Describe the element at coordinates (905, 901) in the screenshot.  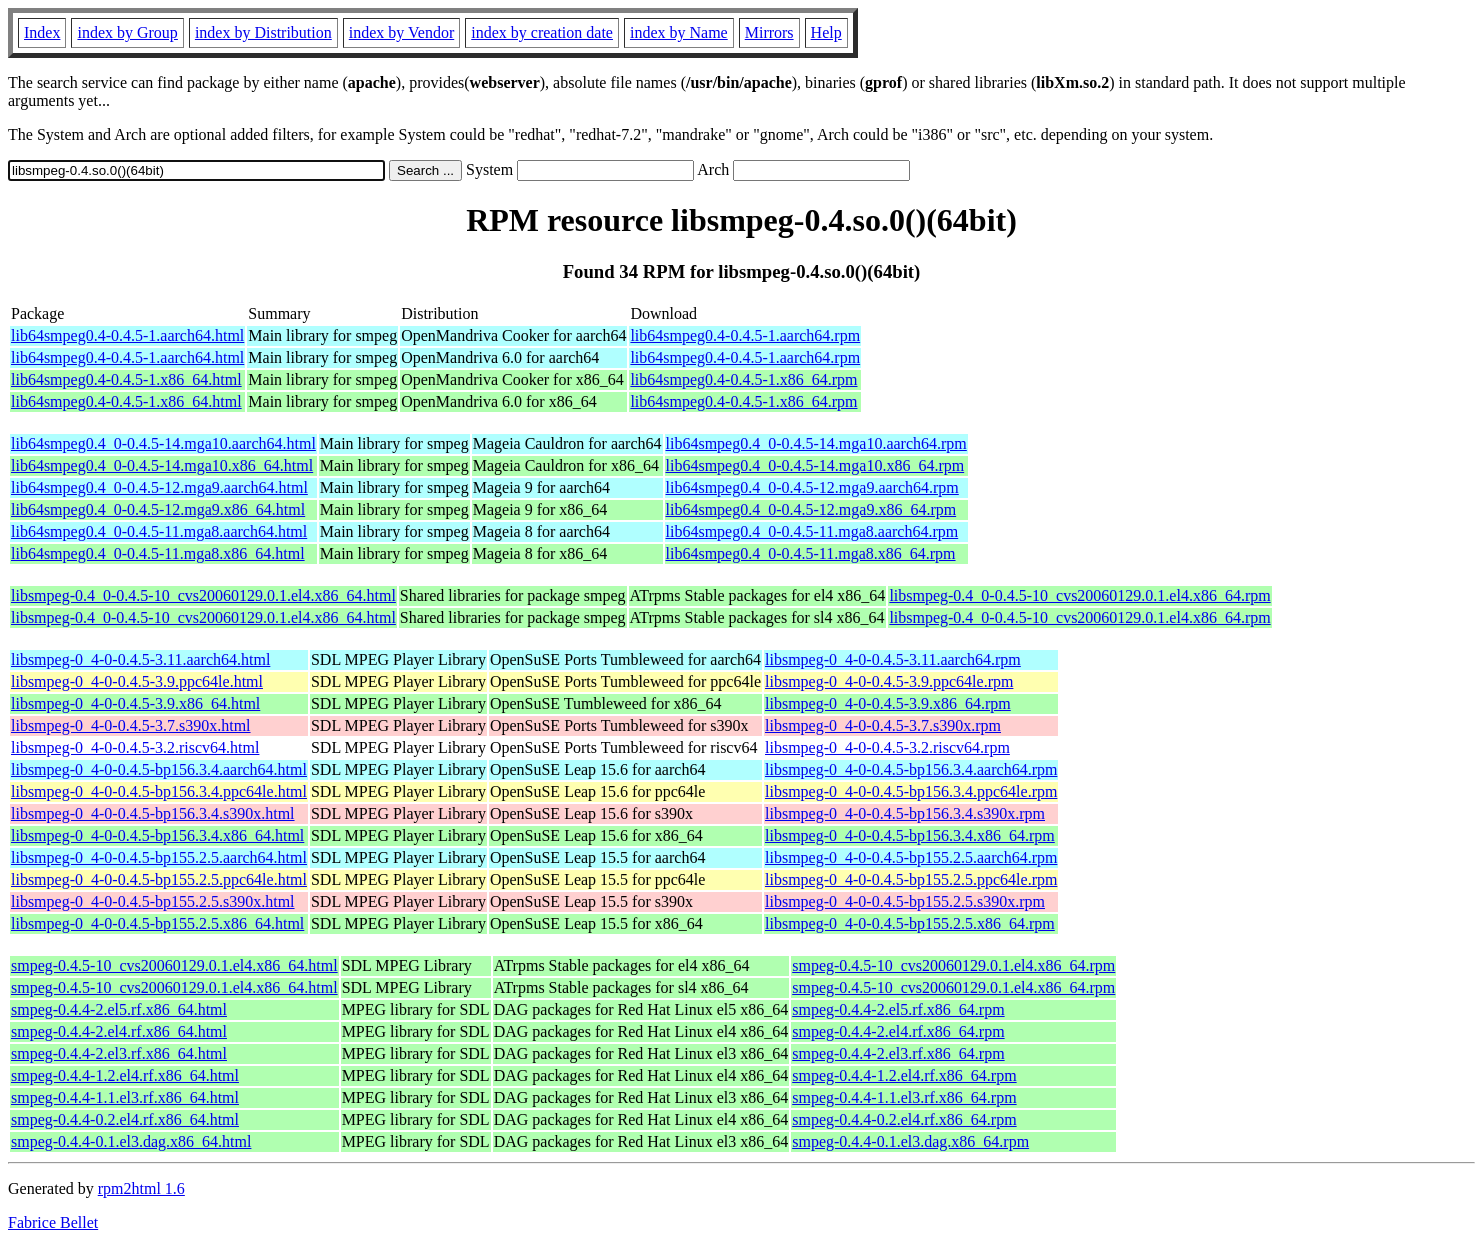
I see `libsmpeg-0_4-0-0.4.5-bp155.2.5.s390x.rpm` at that location.